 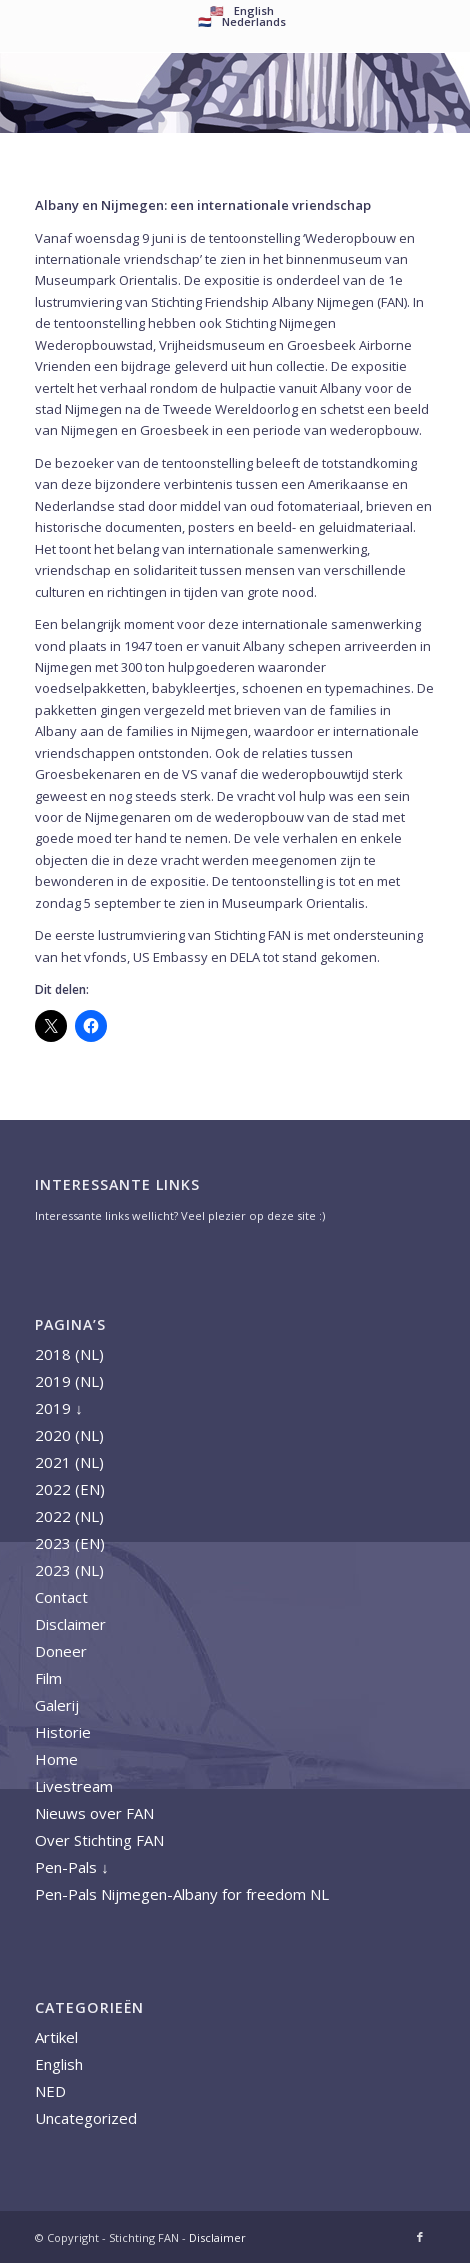 I want to click on [A FAN logo 2018 nieuw], so click(x=195, y=93).